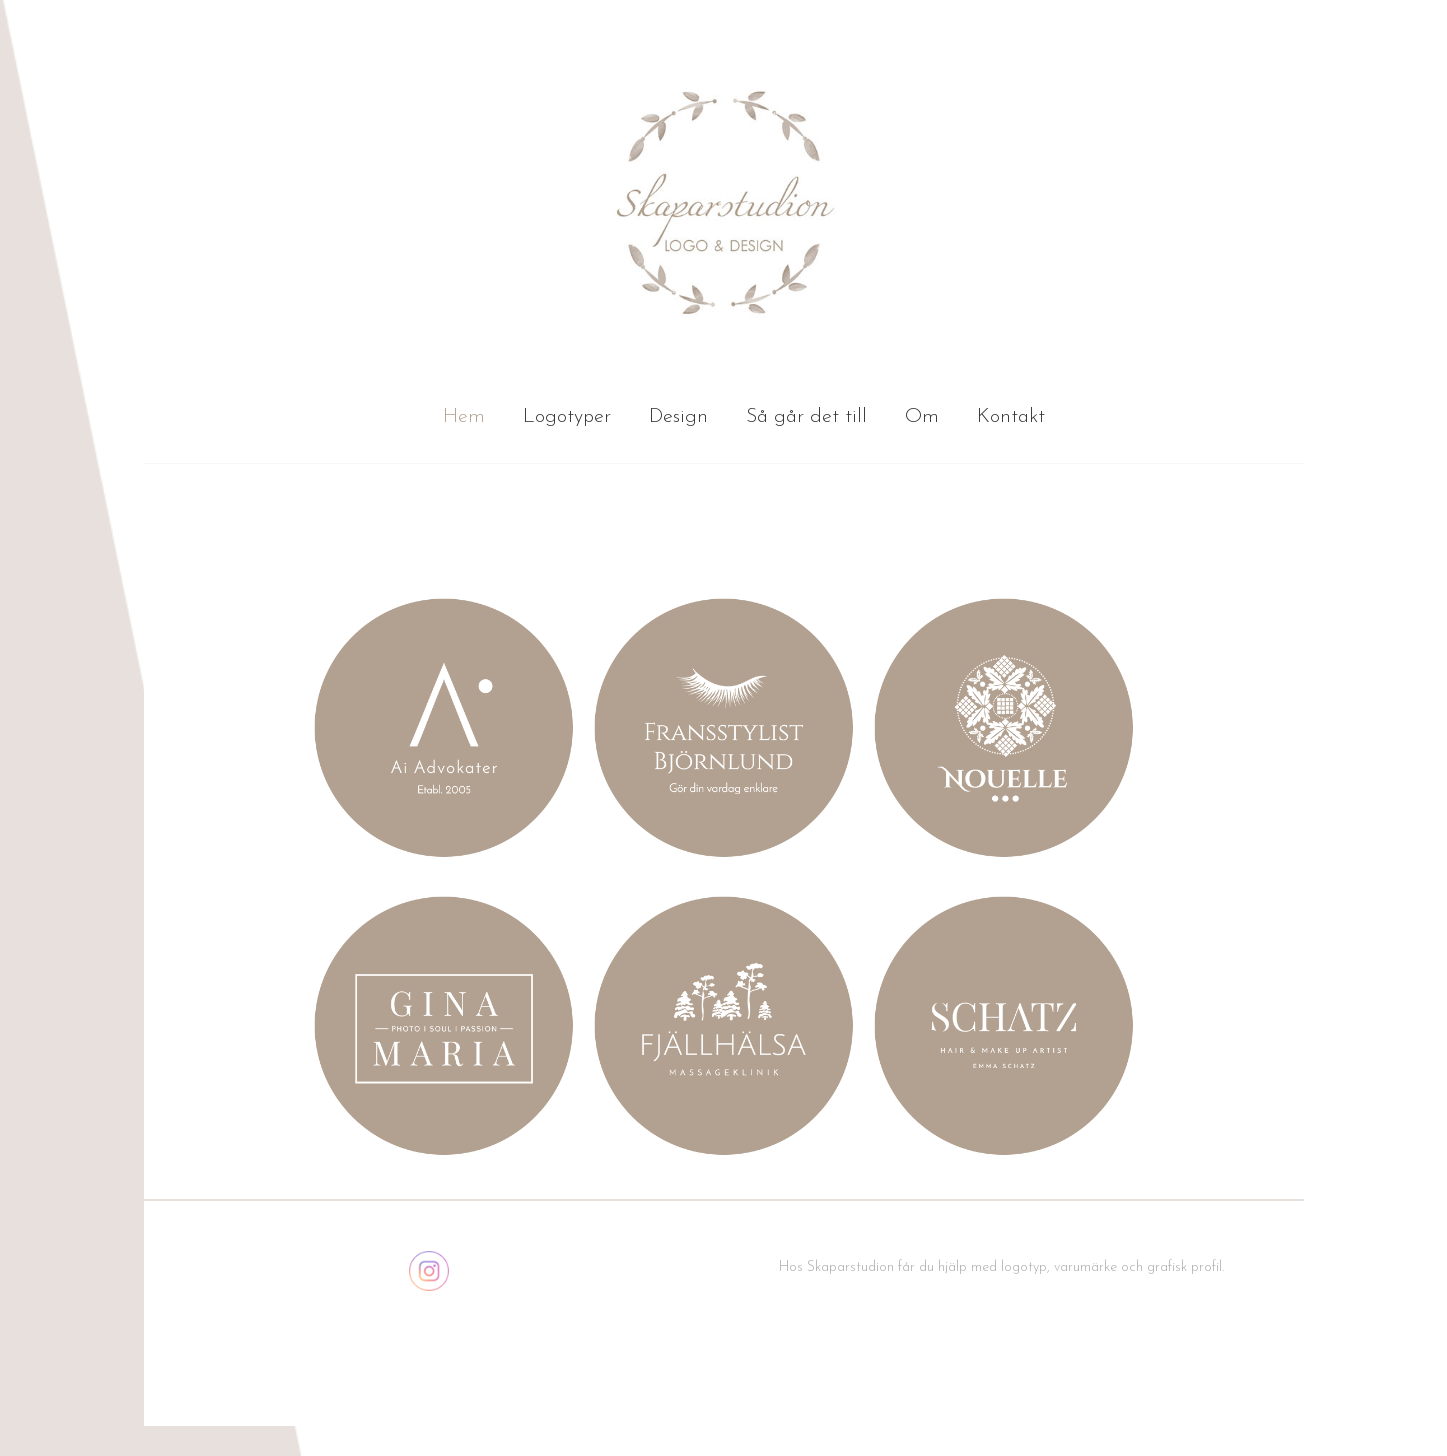  Describe the element at coordinates (806, 417) in the screenshot. I see `Så går det till` at that location.